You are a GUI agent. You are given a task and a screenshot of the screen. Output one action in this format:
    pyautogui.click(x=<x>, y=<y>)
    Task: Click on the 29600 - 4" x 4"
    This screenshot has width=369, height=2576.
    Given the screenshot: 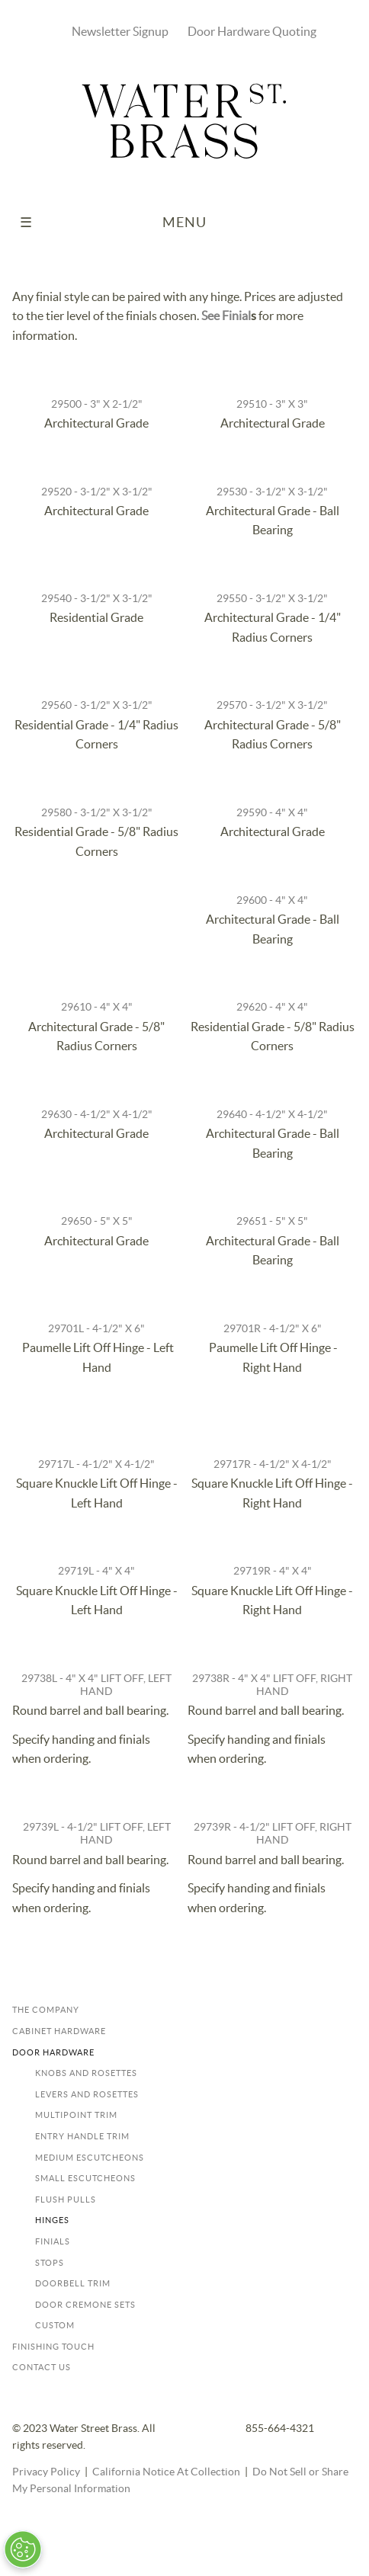 What is the action you would take?
    pyautogui.click(x=272, y=900)
    